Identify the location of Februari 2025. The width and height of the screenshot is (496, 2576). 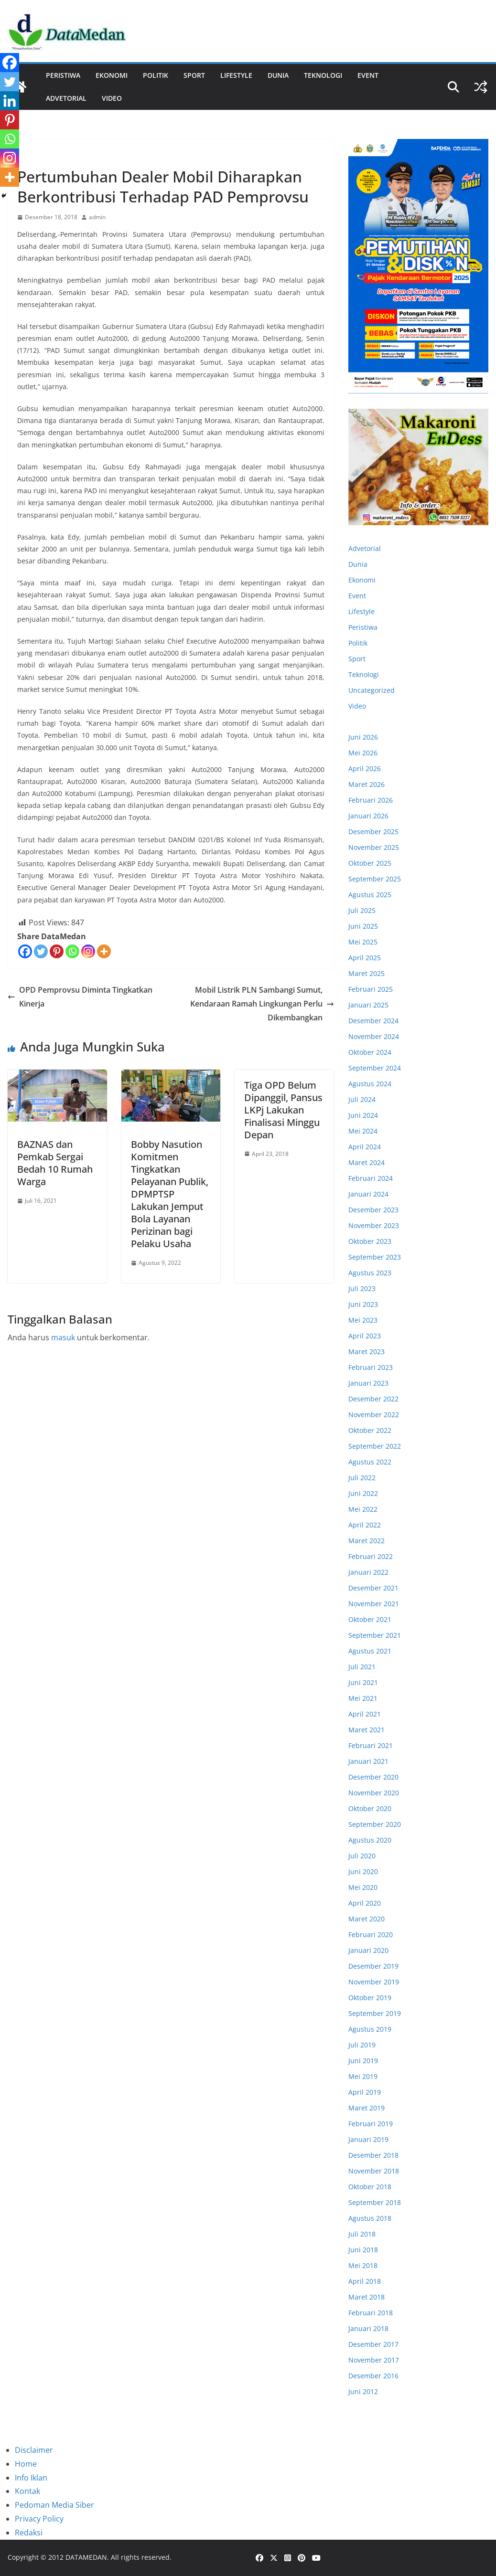
(370, 989).